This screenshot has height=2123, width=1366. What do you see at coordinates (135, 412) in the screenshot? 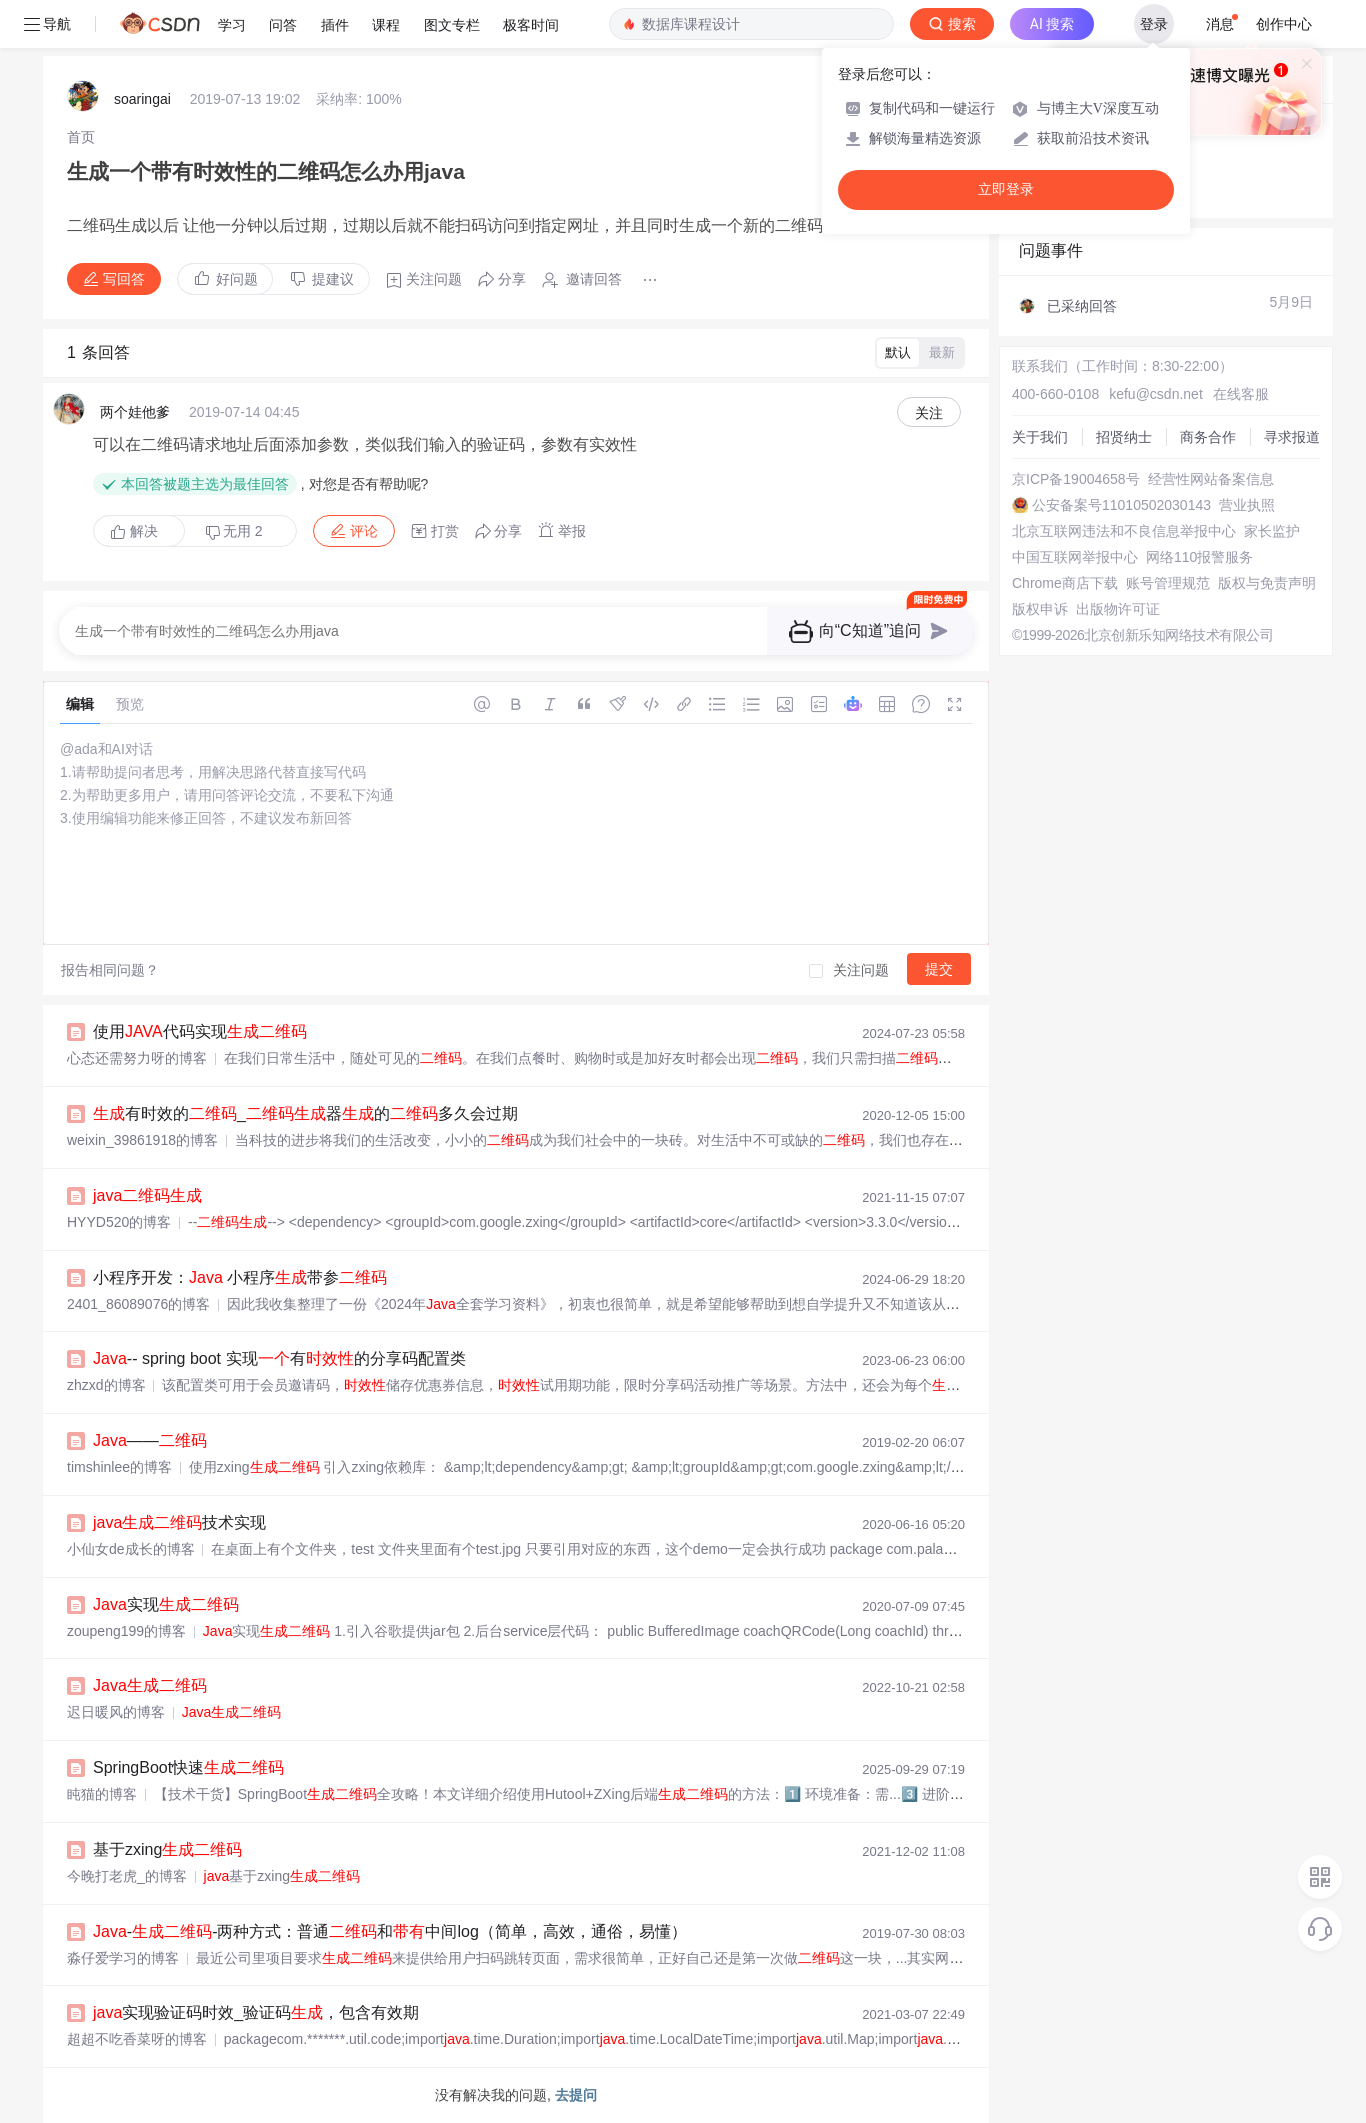
I see `两个娃他爹` at bounding box center [135, 412].